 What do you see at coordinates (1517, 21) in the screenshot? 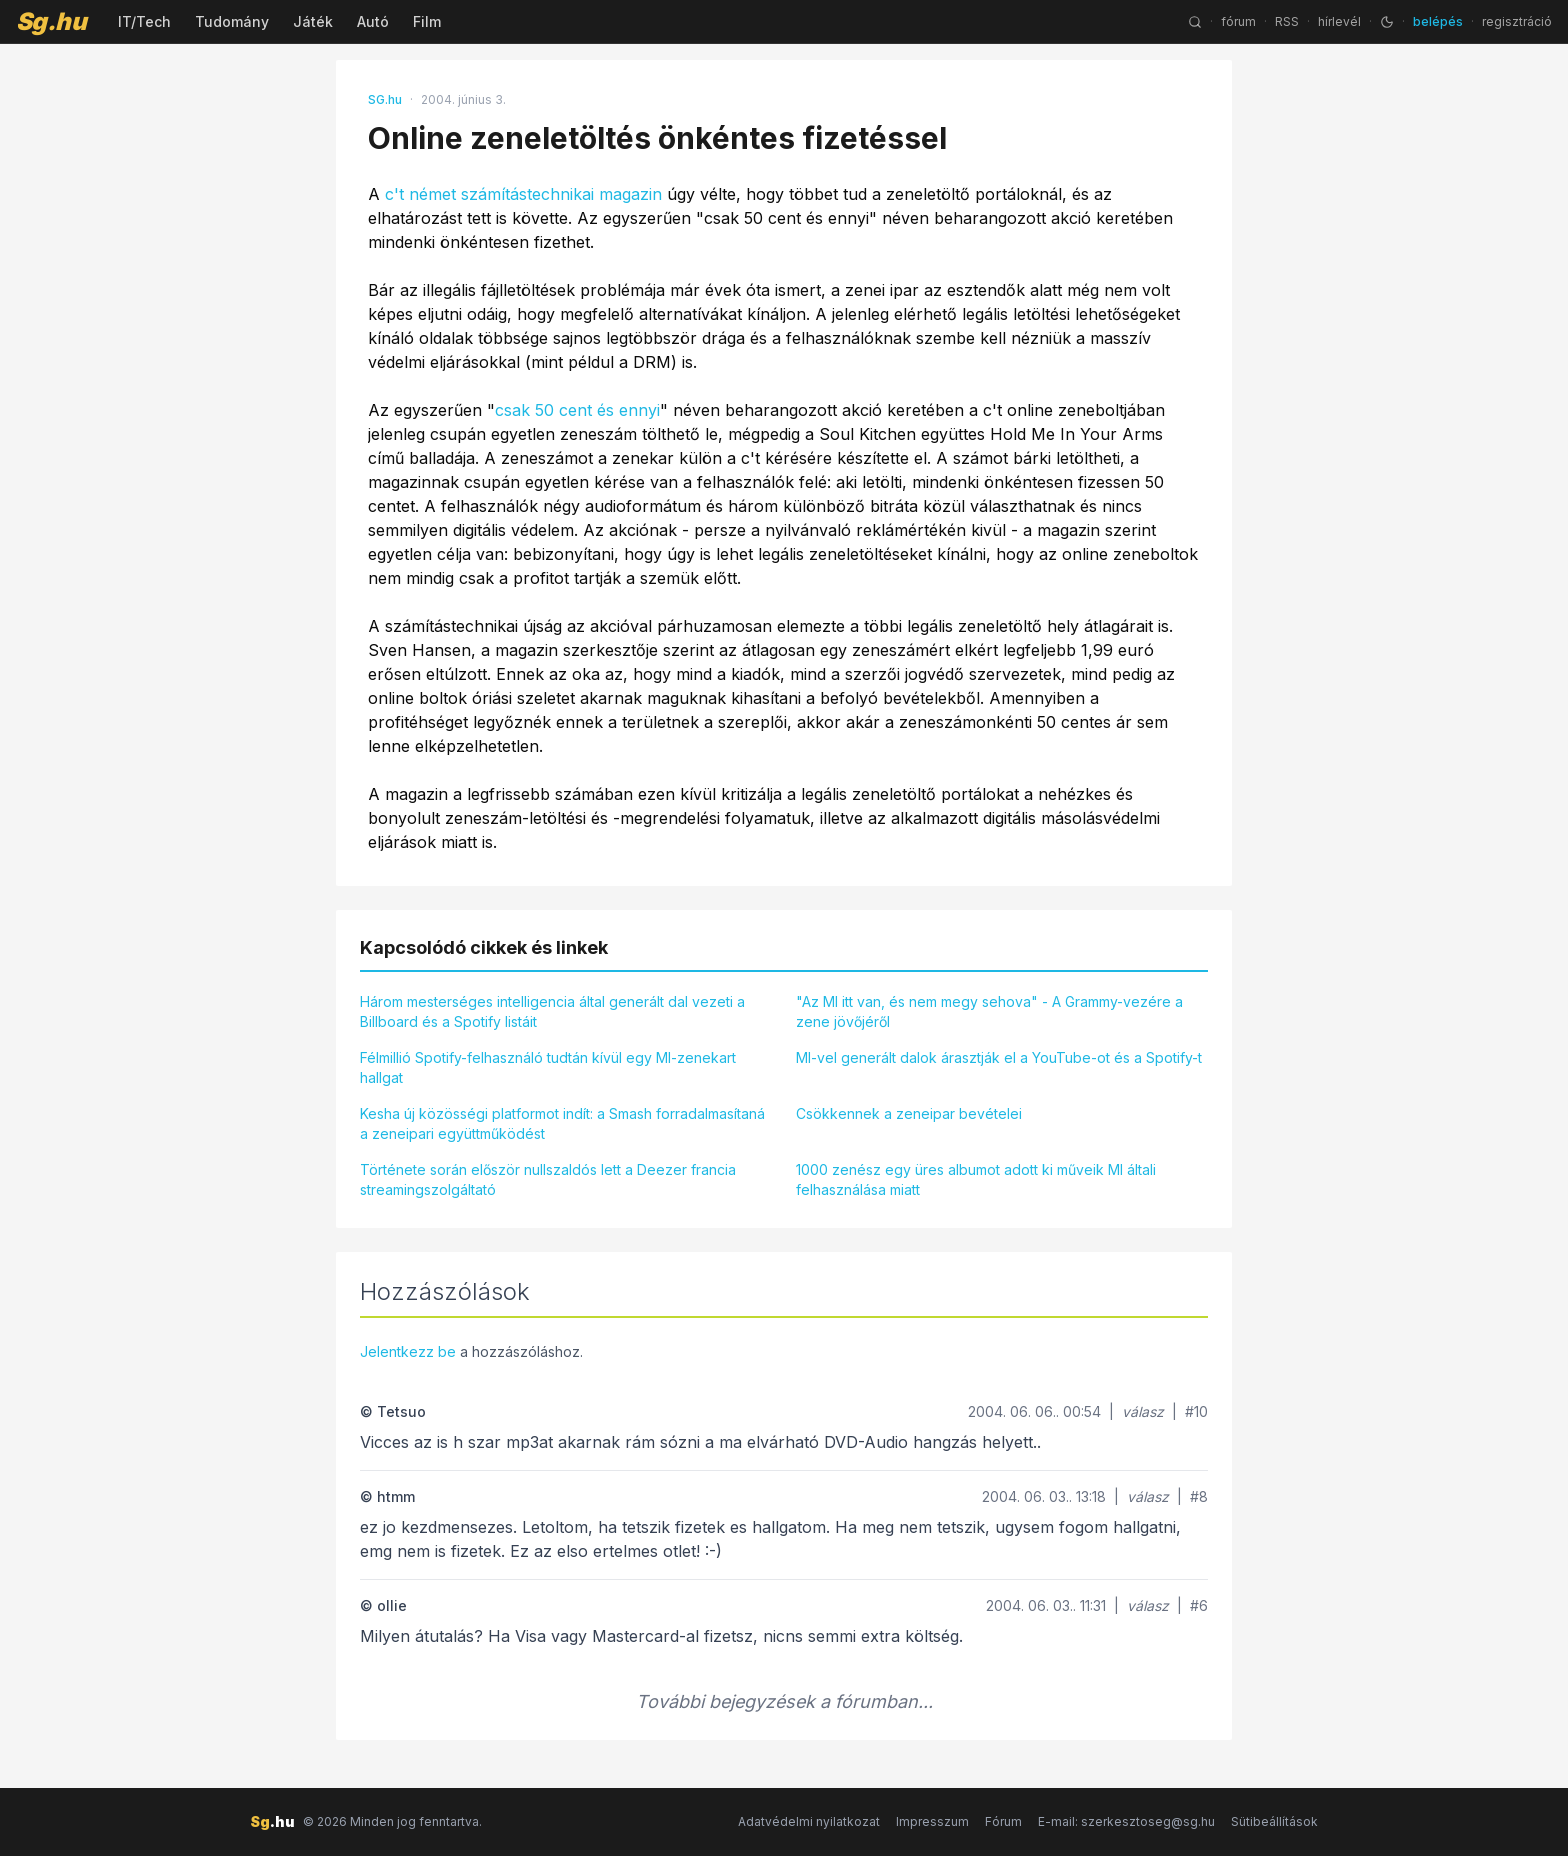
I see `regisztráció` at bounding box center [1517, 21].